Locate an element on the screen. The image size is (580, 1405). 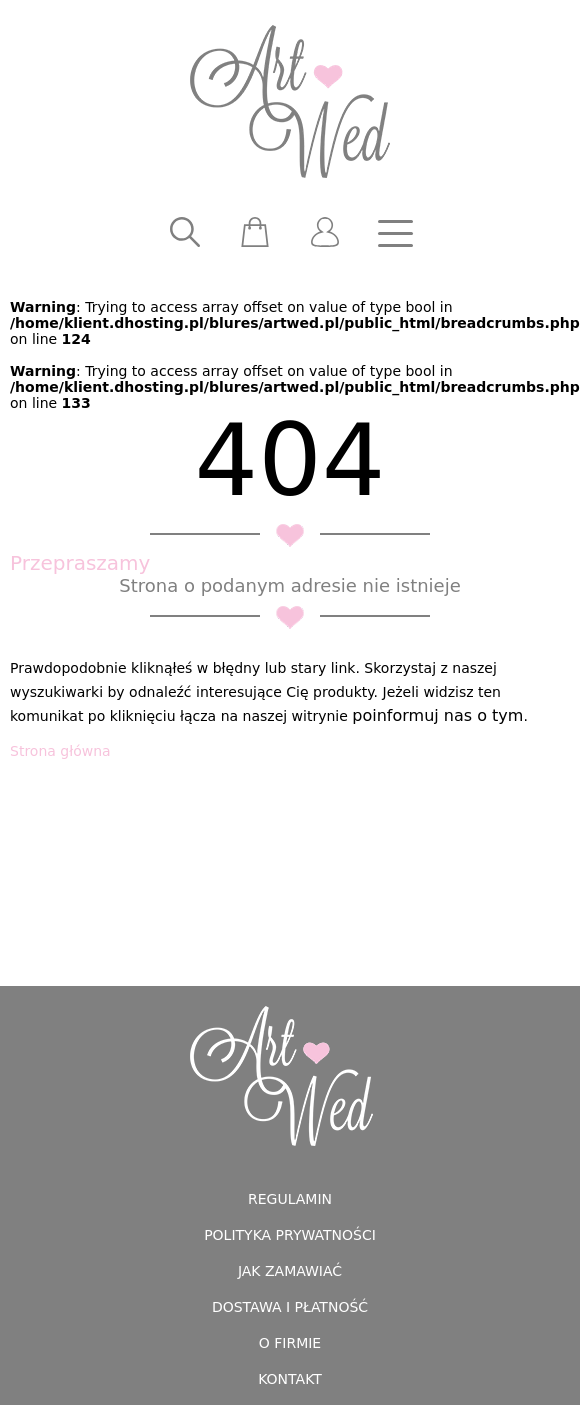
poinformuj nas o tym is located at coordinates (437, 715).